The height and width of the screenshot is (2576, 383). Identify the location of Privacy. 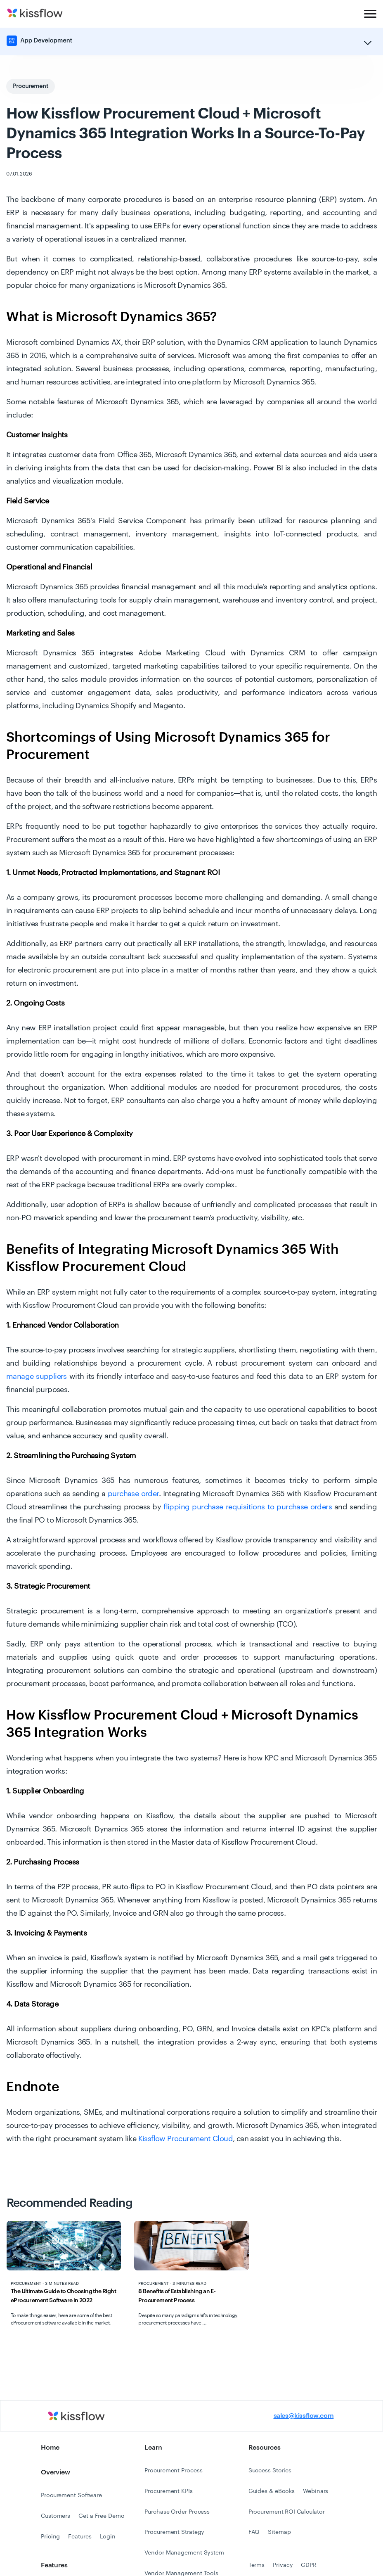
(283, 2565).